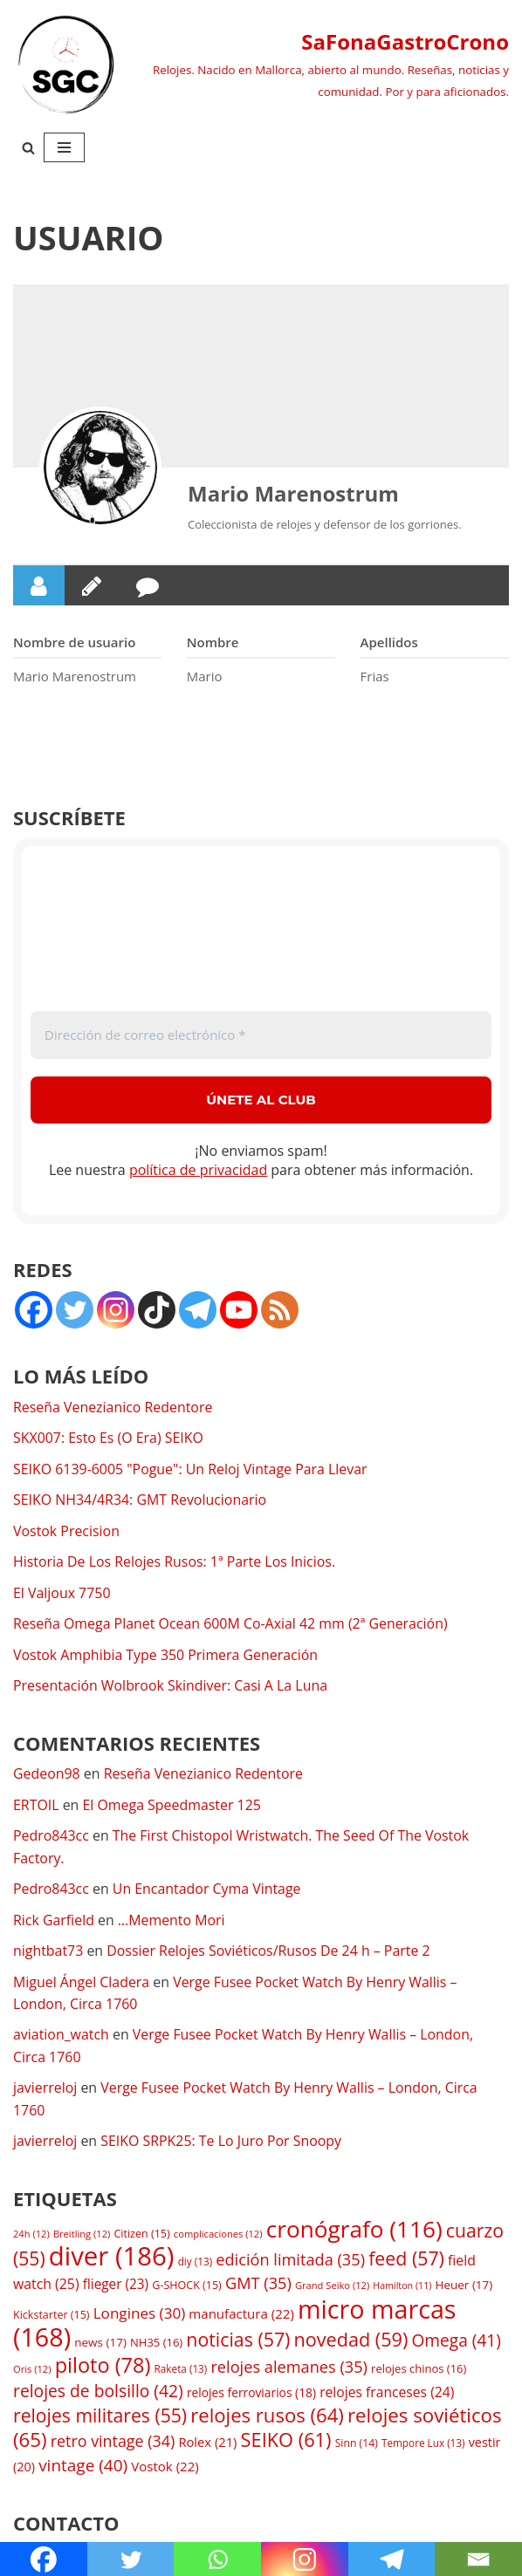  Describe the element at coordinates (406, 2260) in the screenshot. I see `feed [feed (57 elementos)]` at that location.